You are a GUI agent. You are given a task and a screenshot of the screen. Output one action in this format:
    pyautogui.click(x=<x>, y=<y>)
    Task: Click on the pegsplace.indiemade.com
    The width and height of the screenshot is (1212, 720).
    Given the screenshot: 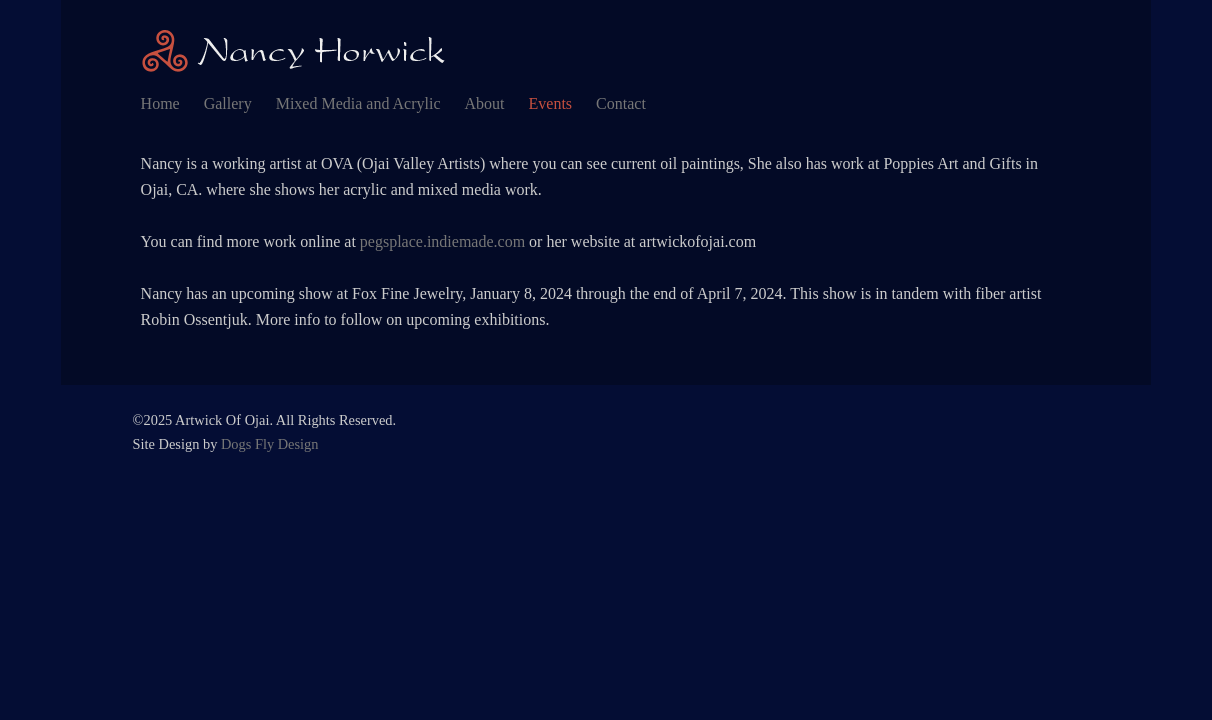 What is the action you would take?
    pyautogui.click(x=442, y=241)
    